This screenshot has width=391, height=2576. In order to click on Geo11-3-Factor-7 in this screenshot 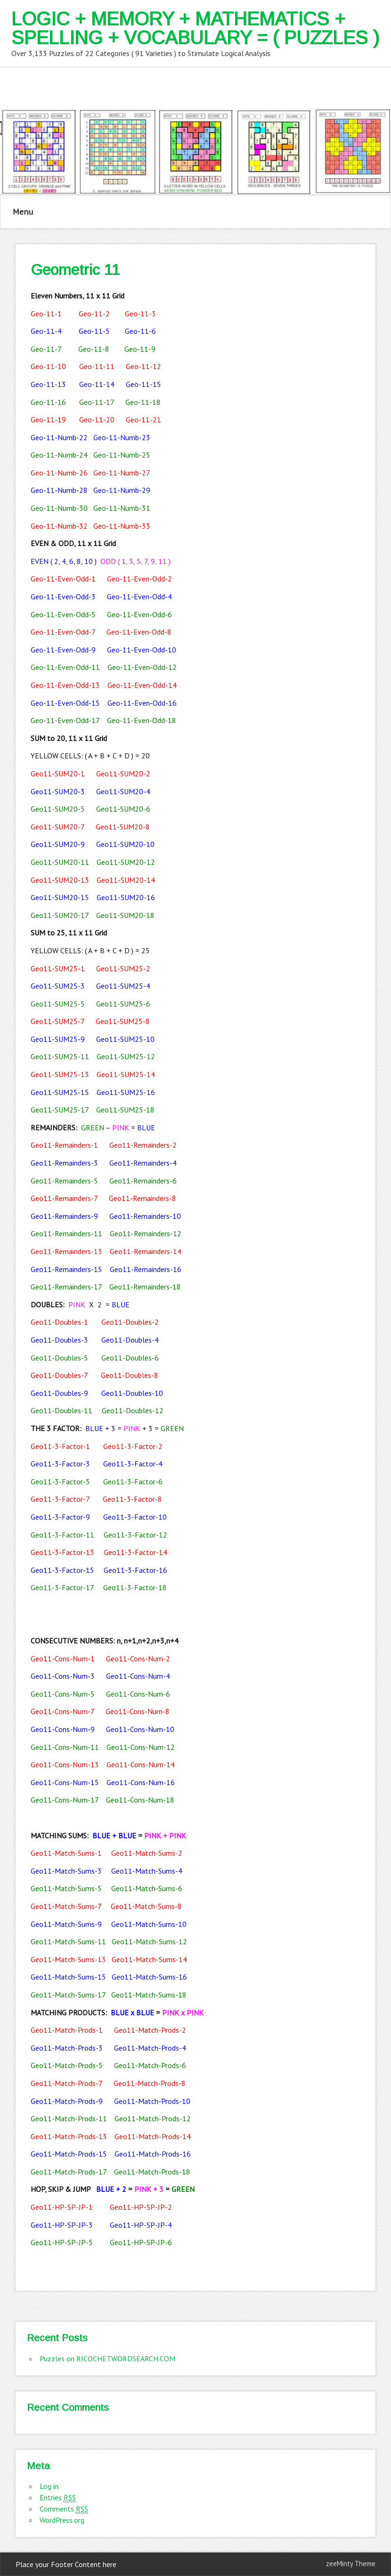, I will do `click(60, 1499)`.